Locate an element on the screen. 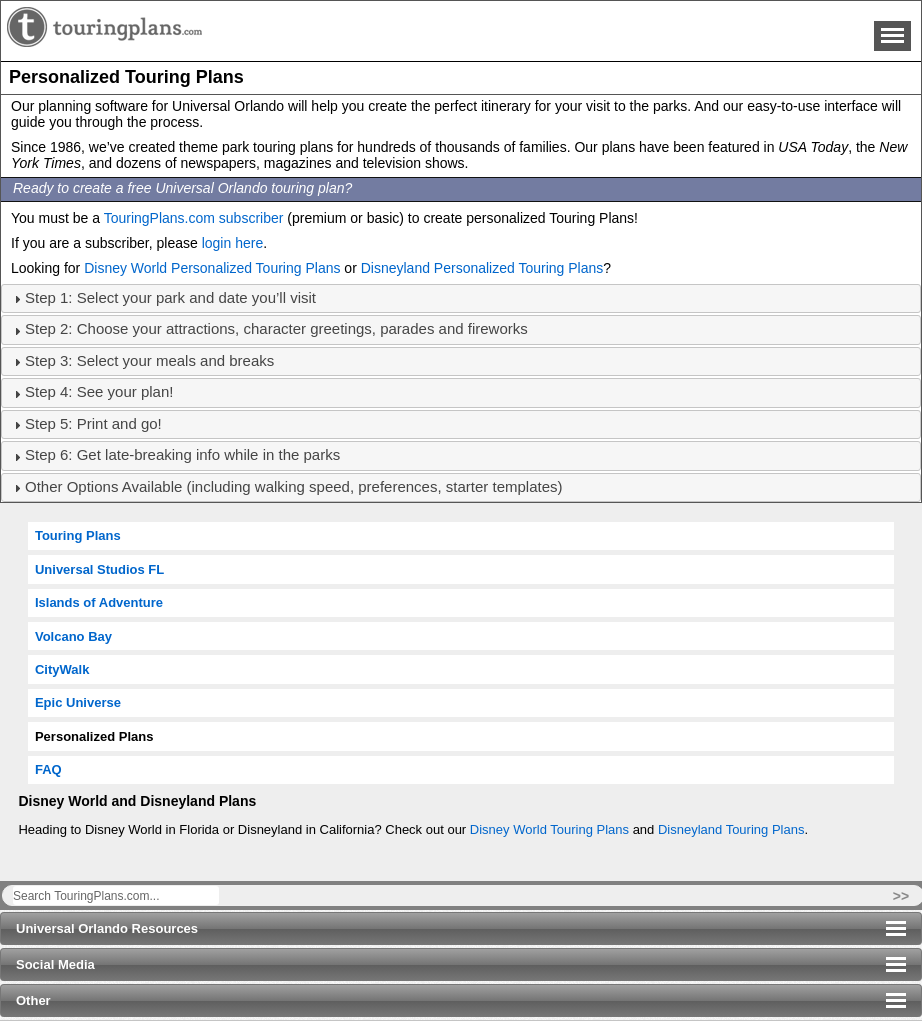 Image resolution: width=922 pixels, height=1021 pixels. [tab] is located at coordinates (461, 298).